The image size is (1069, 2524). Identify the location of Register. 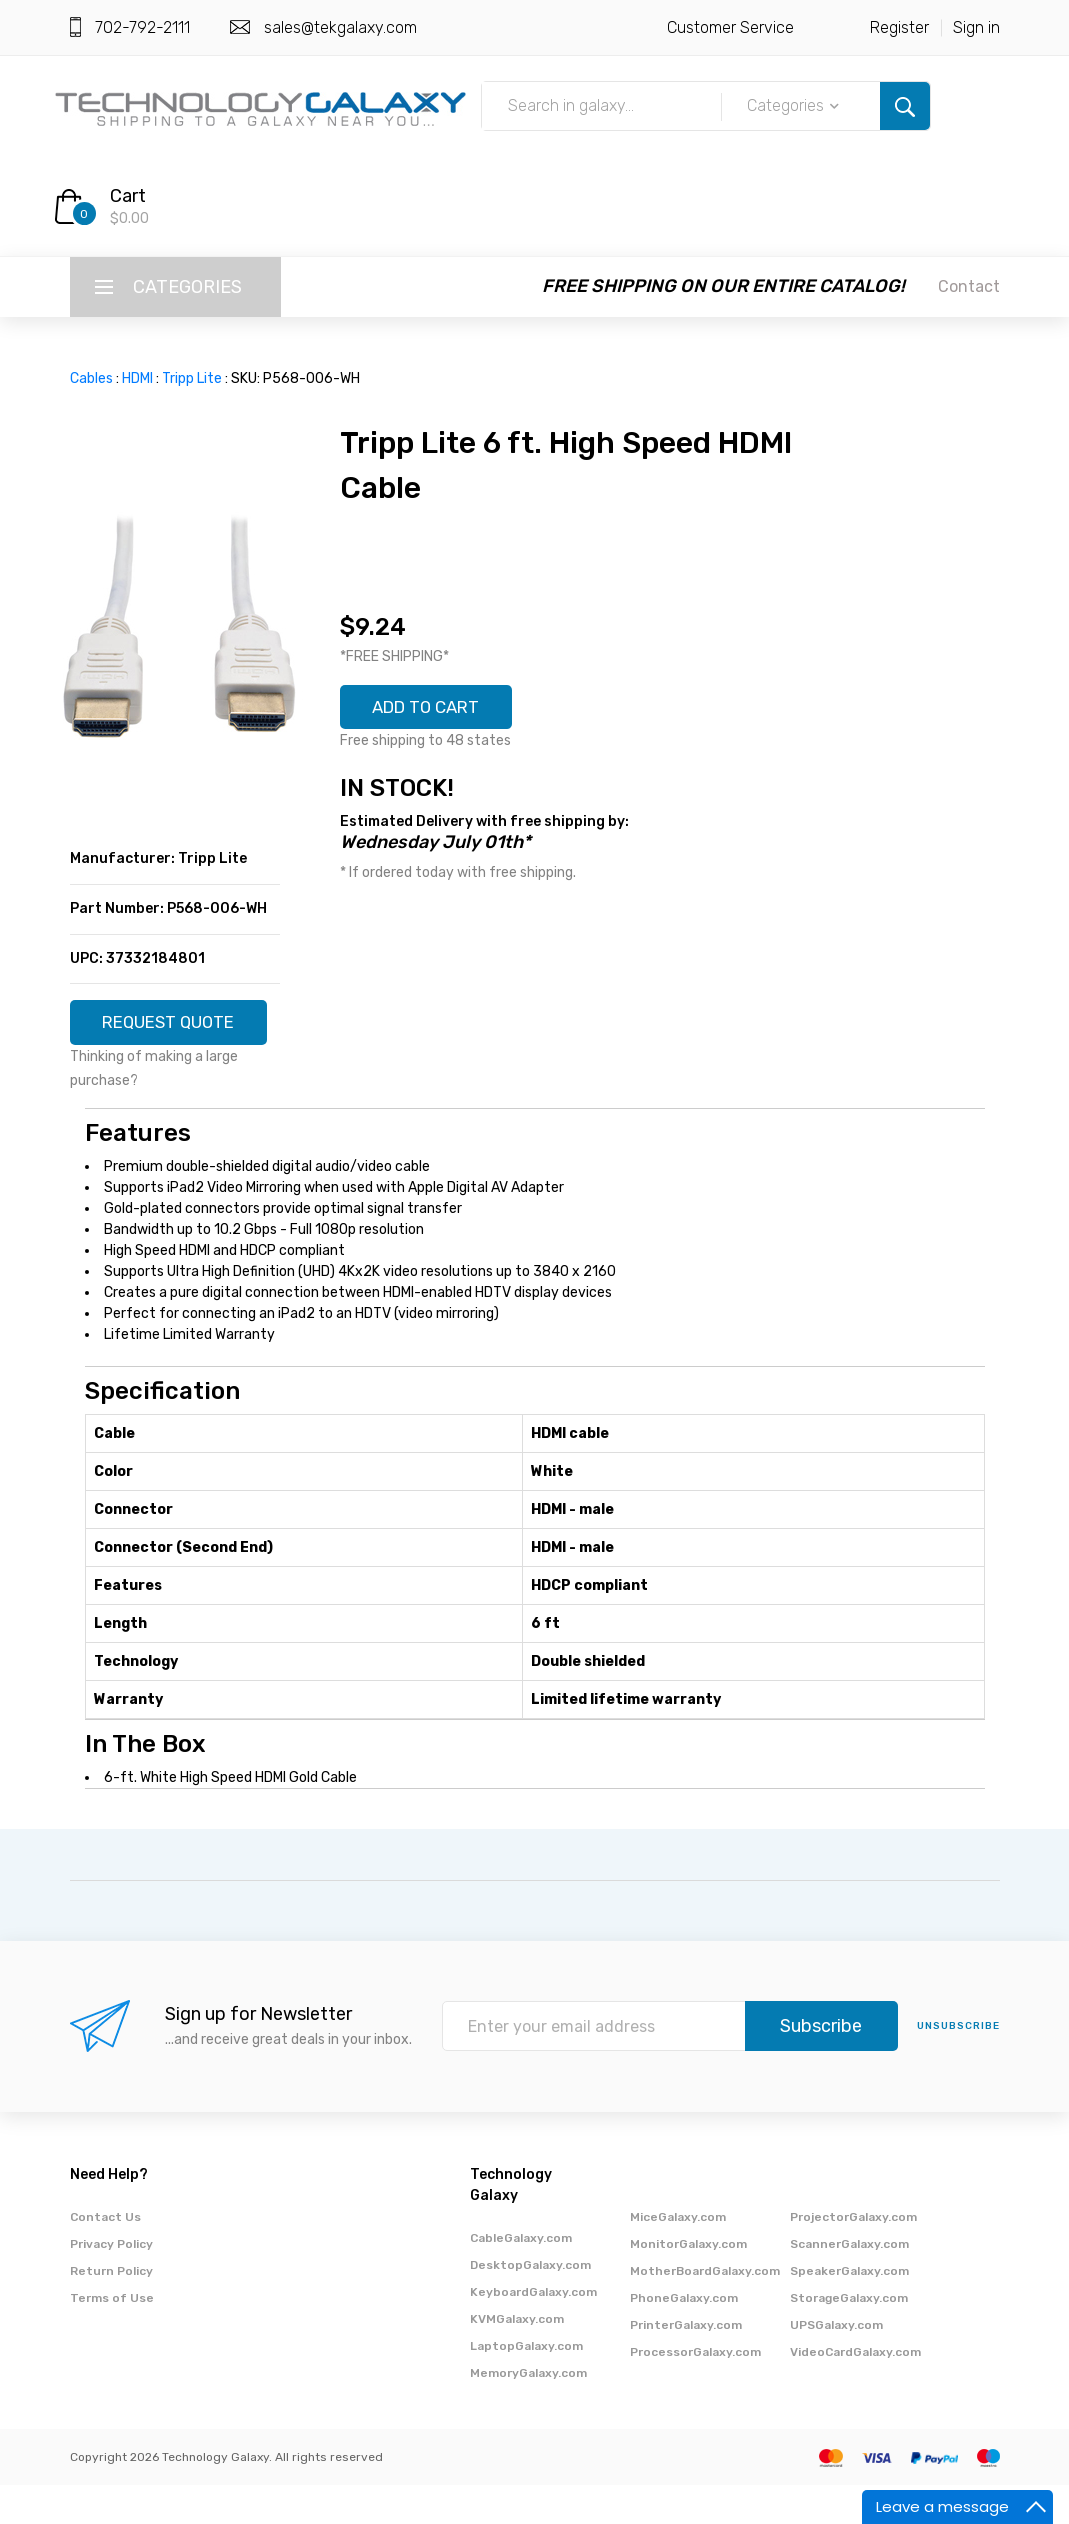
(899, 27).